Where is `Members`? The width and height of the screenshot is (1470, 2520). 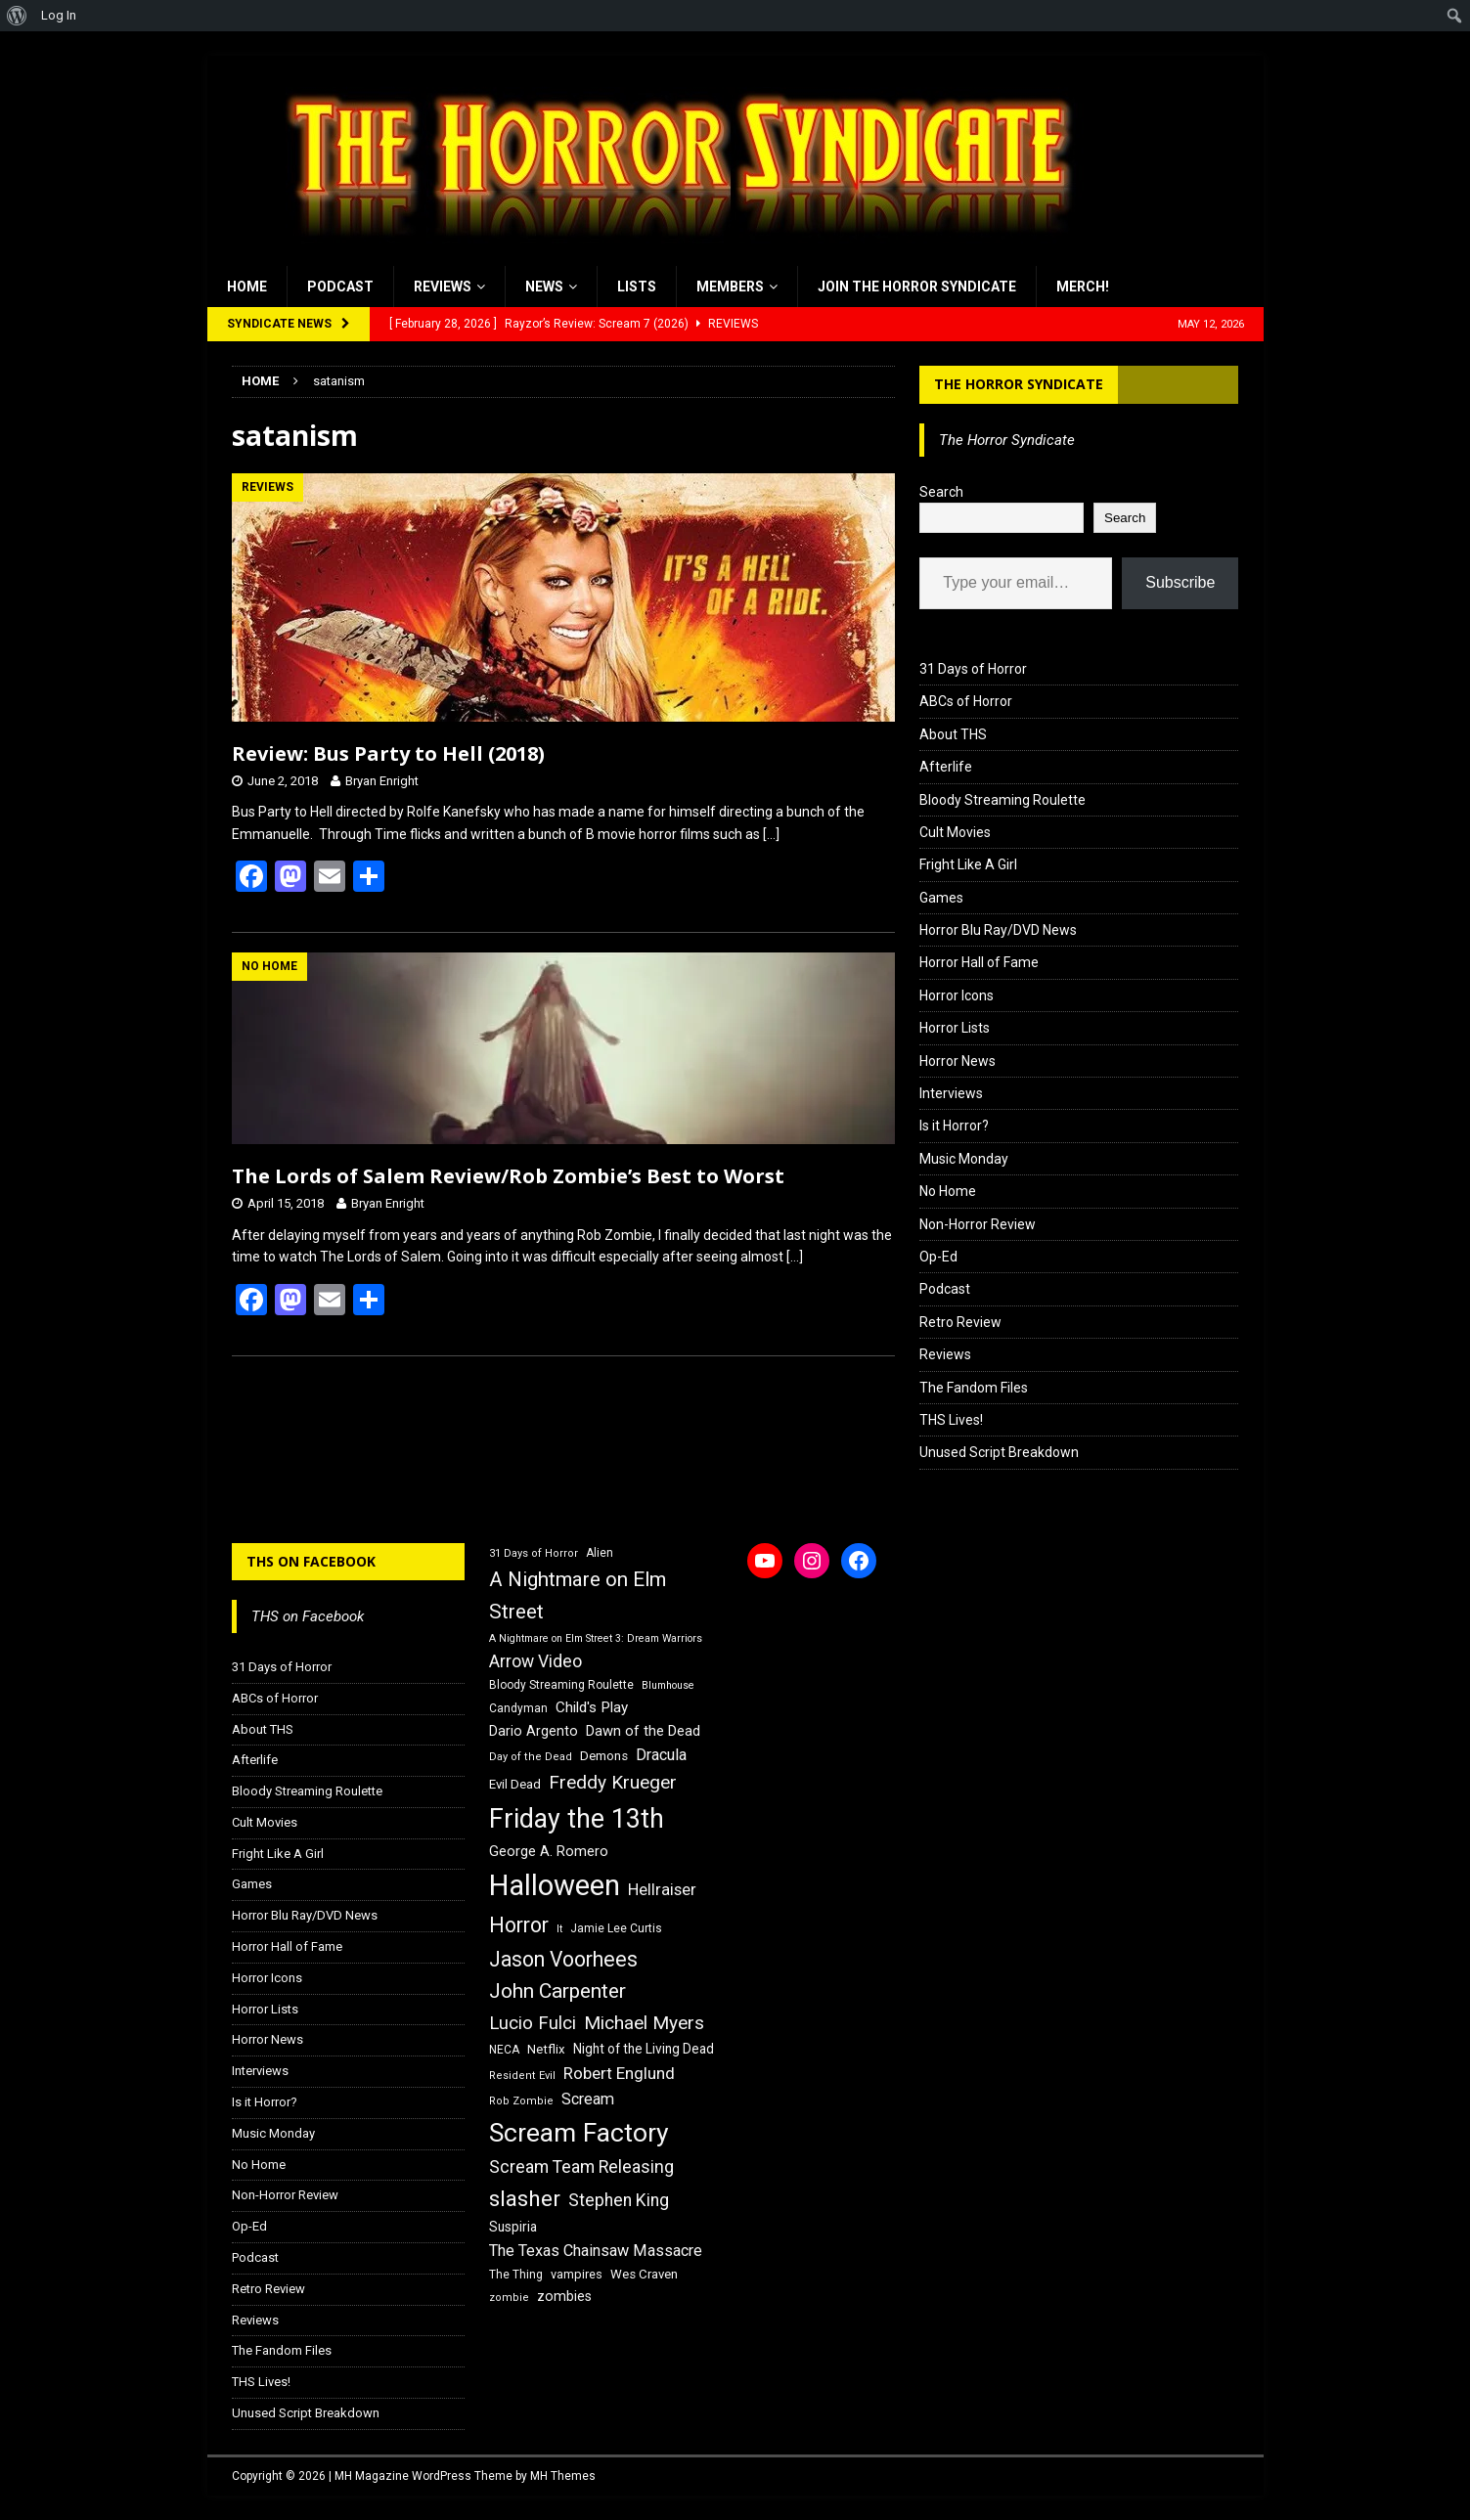
Members is located at coordinates (730, 286).